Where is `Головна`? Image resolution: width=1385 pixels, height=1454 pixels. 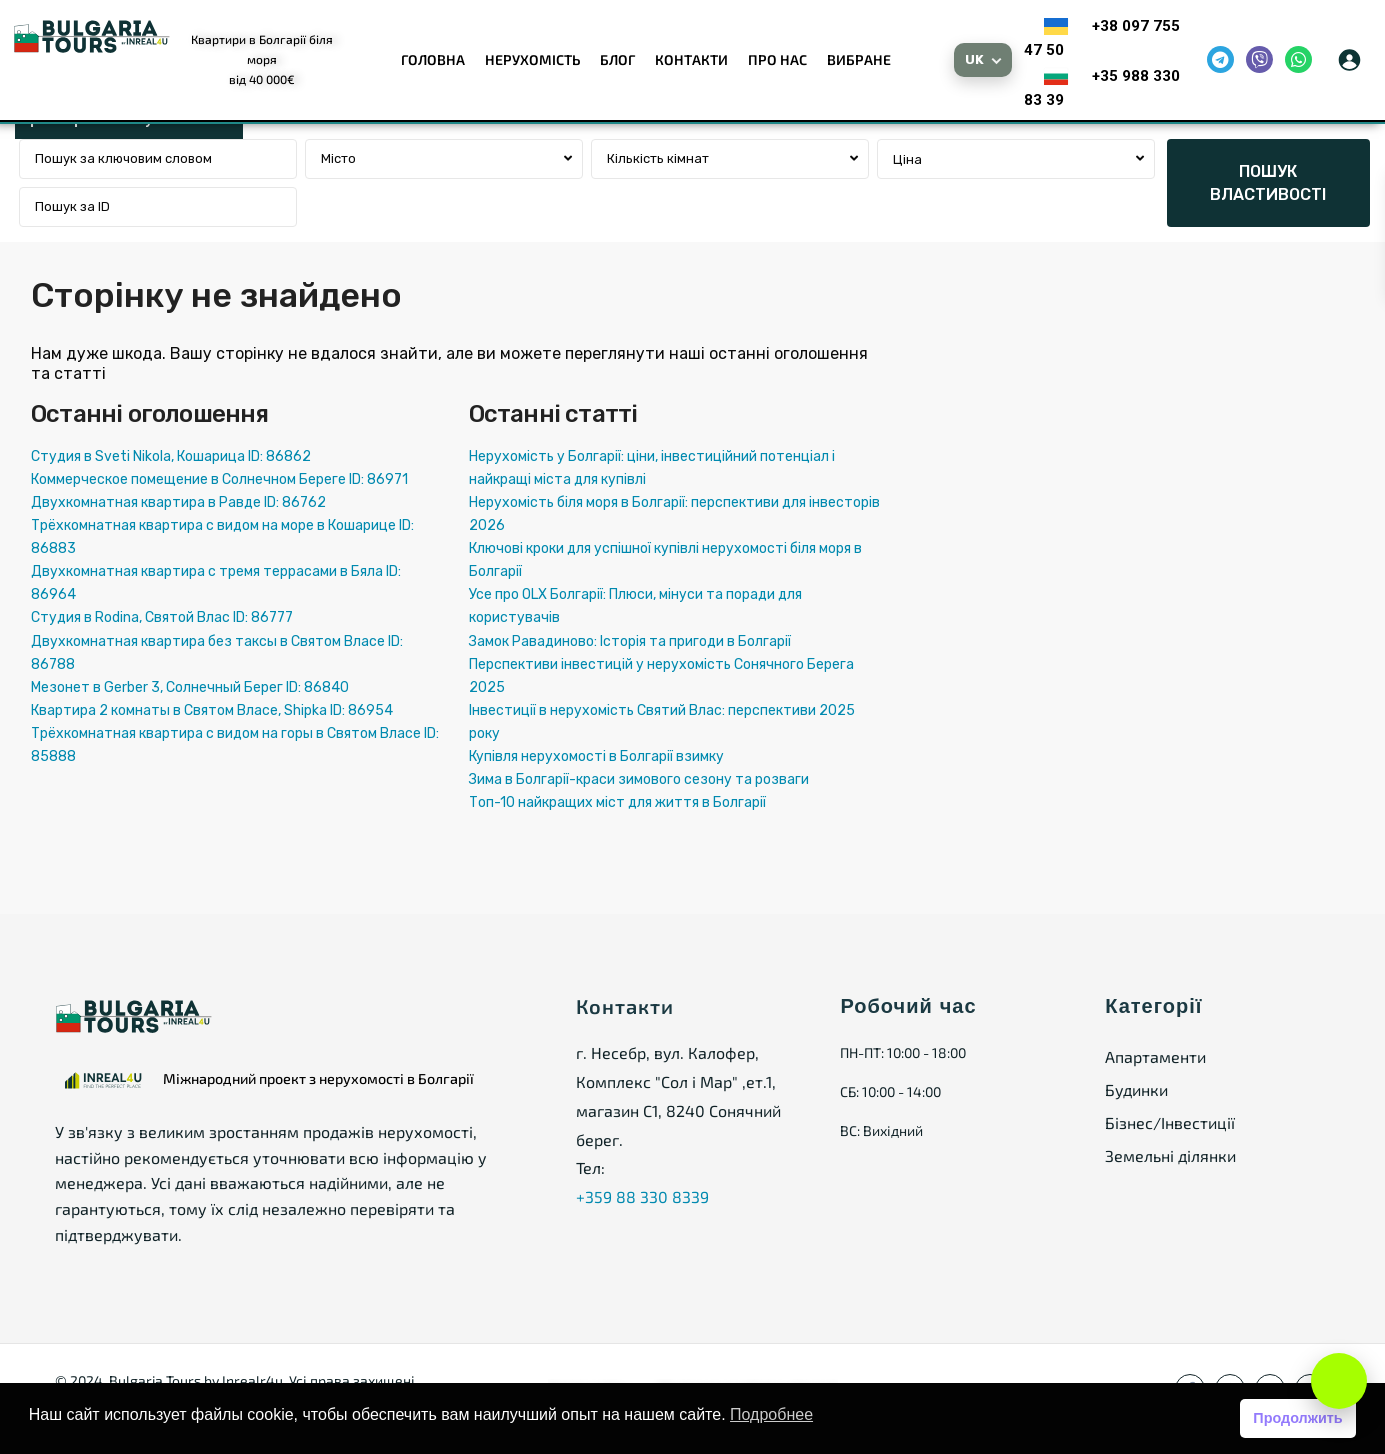 Головна is located at coordinates (433, 59).